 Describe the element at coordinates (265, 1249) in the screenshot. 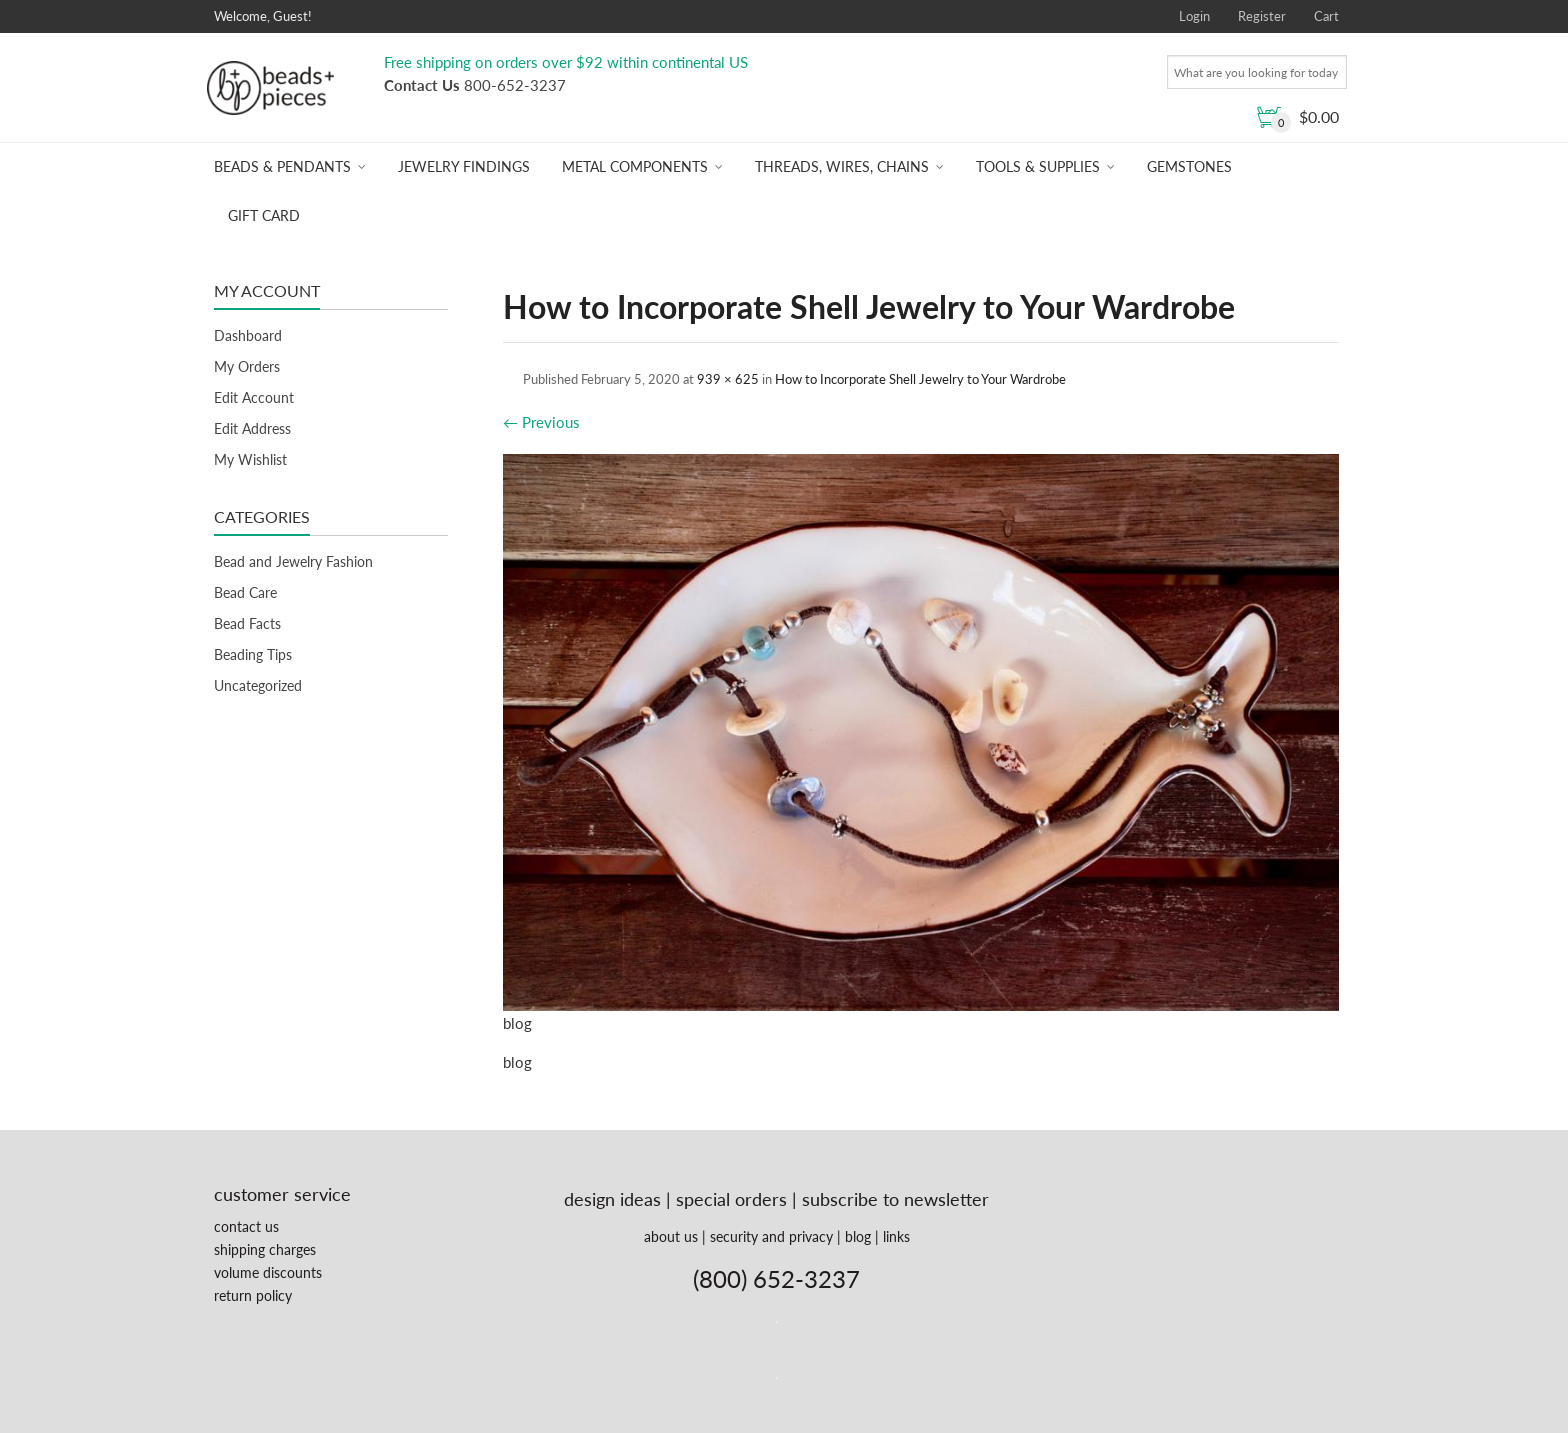

I see `shipping charges` at that location.